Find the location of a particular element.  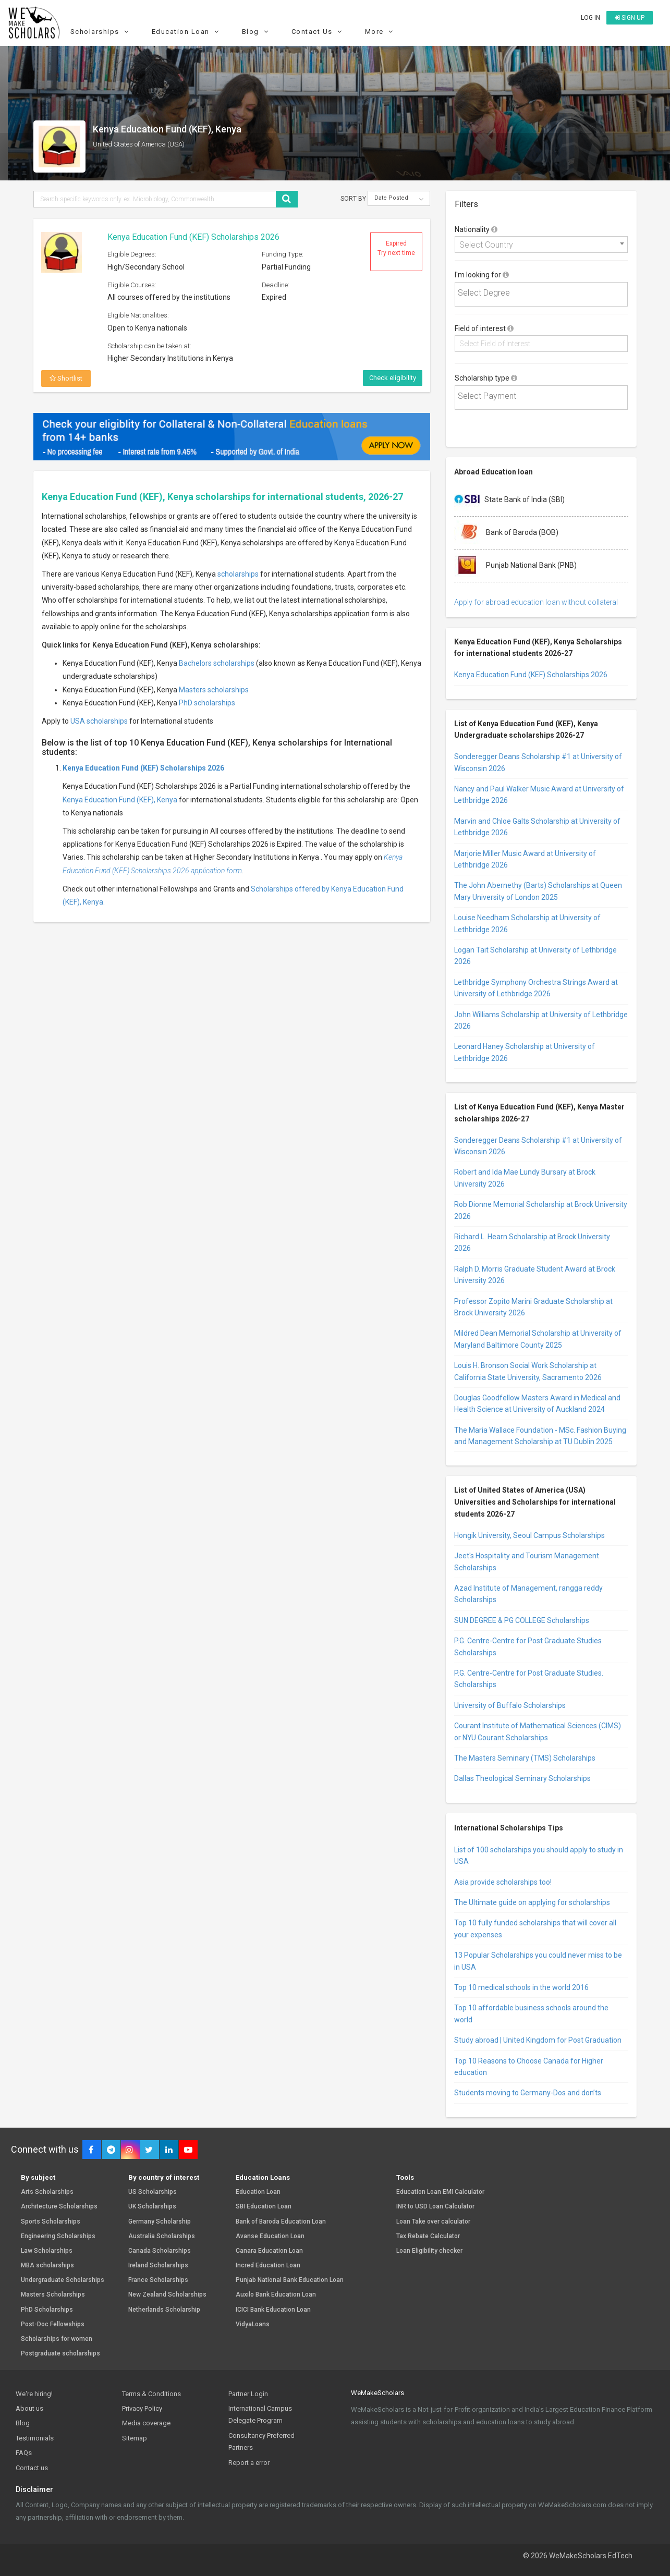

Contact Us is located at coordinates (318, 31).